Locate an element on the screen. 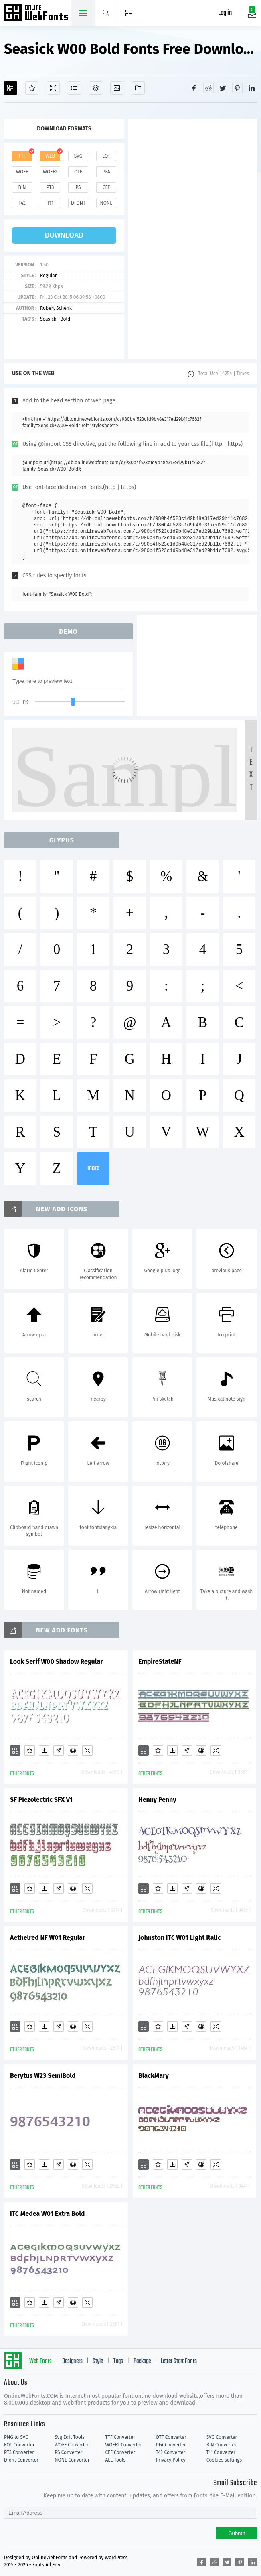 The width and height of the screenshot is (261, 2576). Aethelred NF W01 Regular is located at coordinates (47, 1937).